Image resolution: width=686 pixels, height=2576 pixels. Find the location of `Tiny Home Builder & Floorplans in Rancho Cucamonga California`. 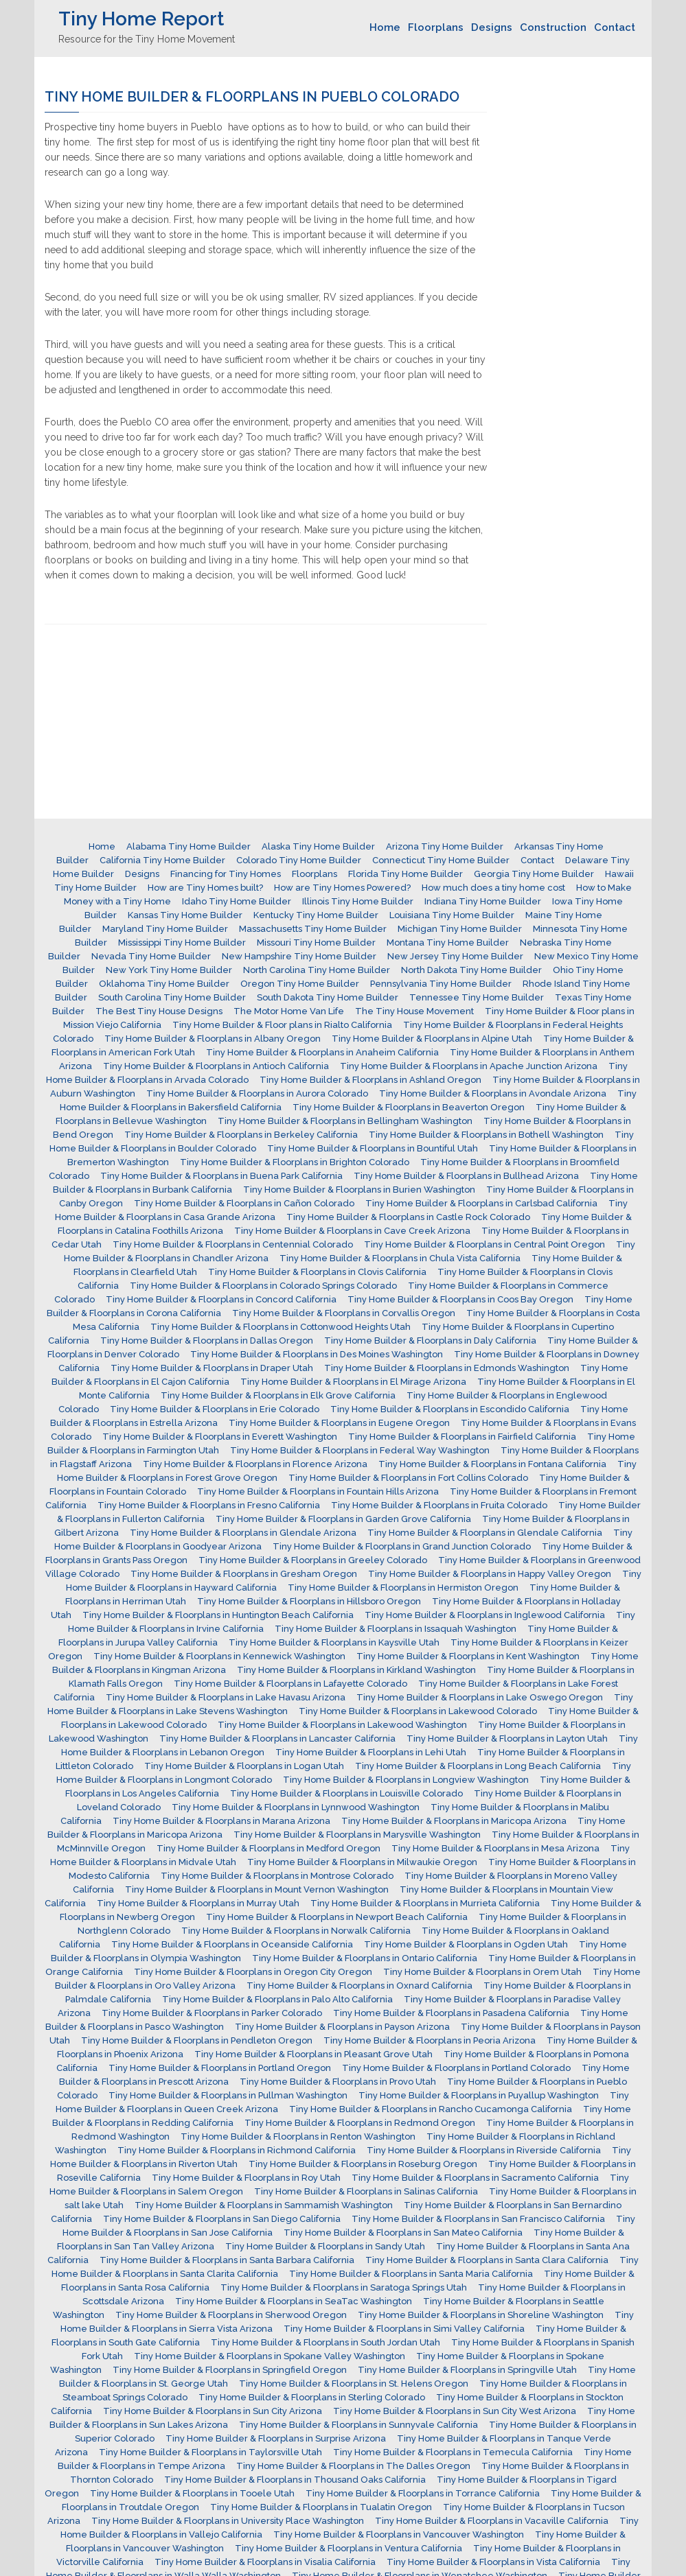

Tiny Home Builder & Floorplans in Rancho Cucamonga California is located at coordinates (430, 2109).